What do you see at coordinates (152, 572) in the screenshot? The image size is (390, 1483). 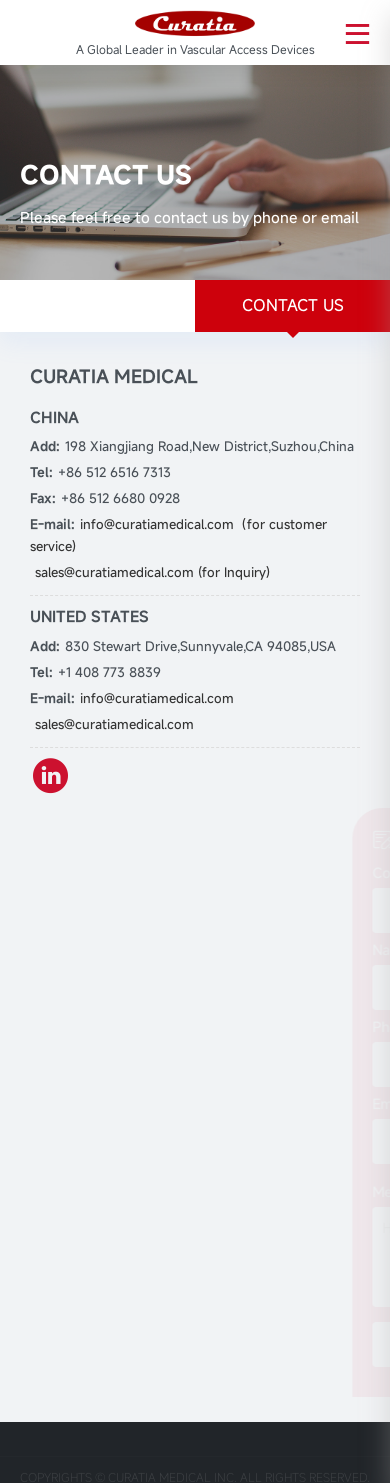 I see `sales@curatiamedical.com (for Inquiry)` at bounding box center [152, 572].